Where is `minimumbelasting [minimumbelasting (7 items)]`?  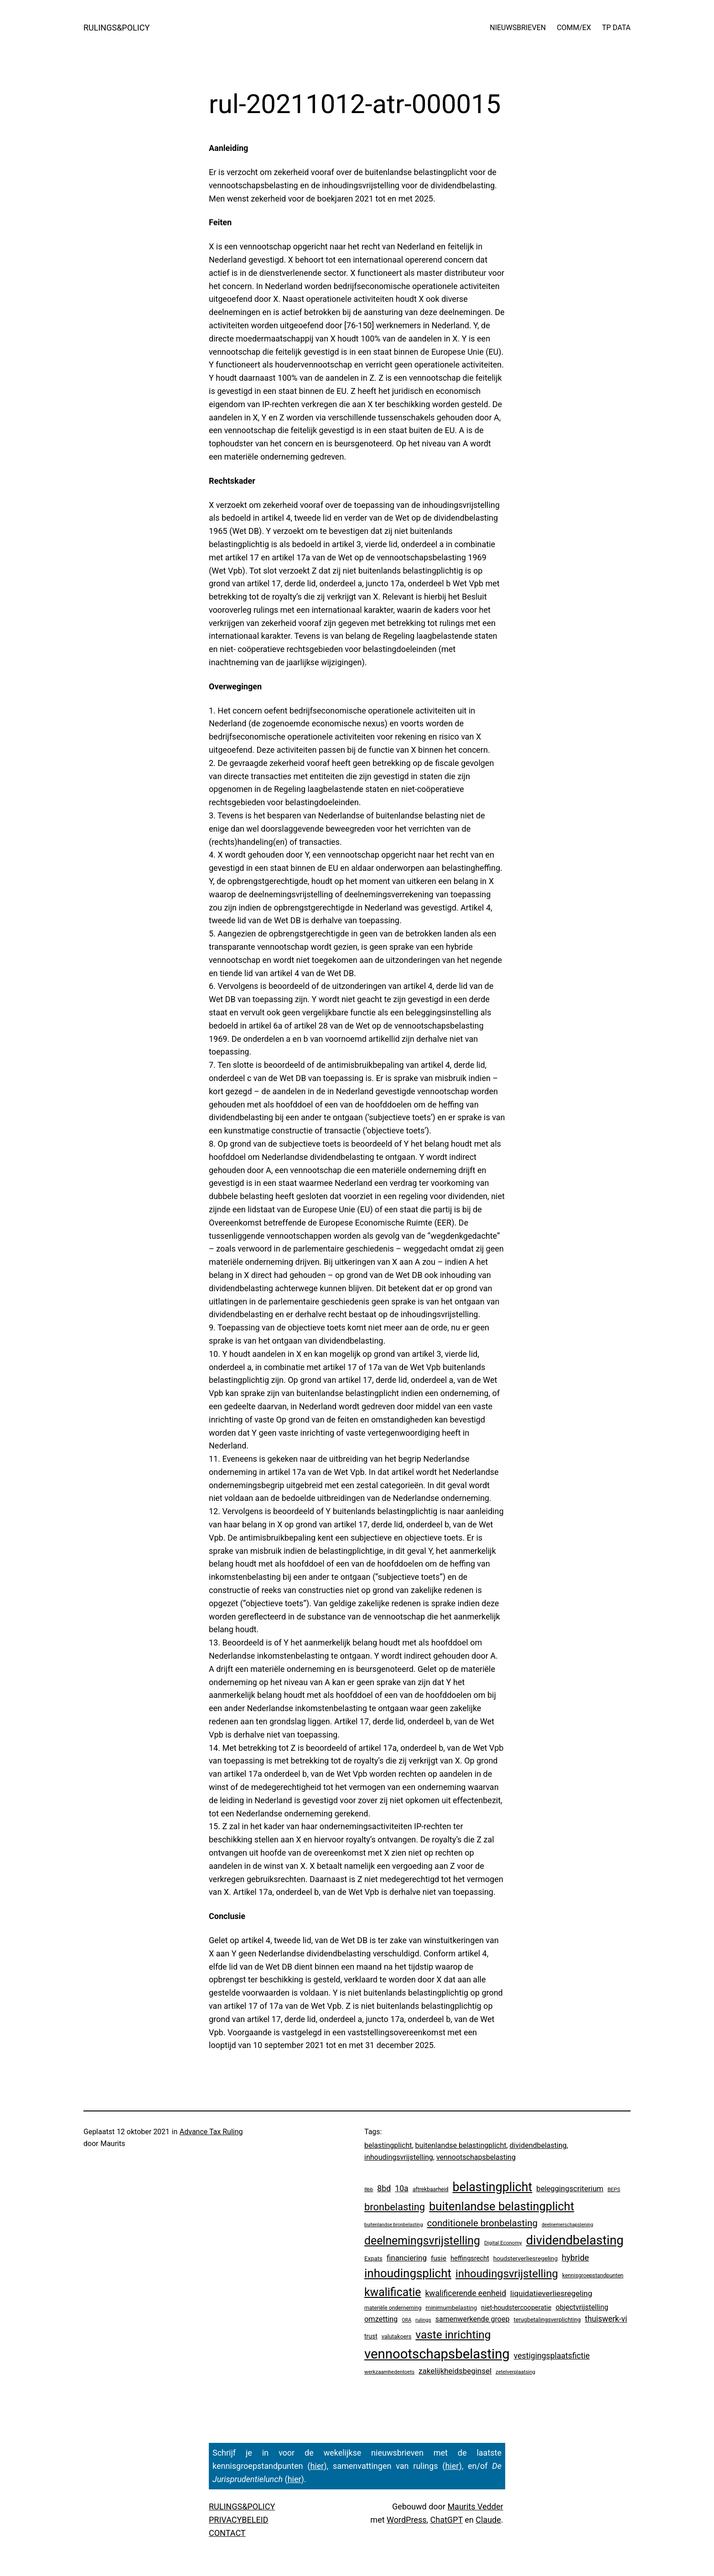 minimumbelasting [minimumbelasting (7 items)] is located at coordinates (451, 2307).